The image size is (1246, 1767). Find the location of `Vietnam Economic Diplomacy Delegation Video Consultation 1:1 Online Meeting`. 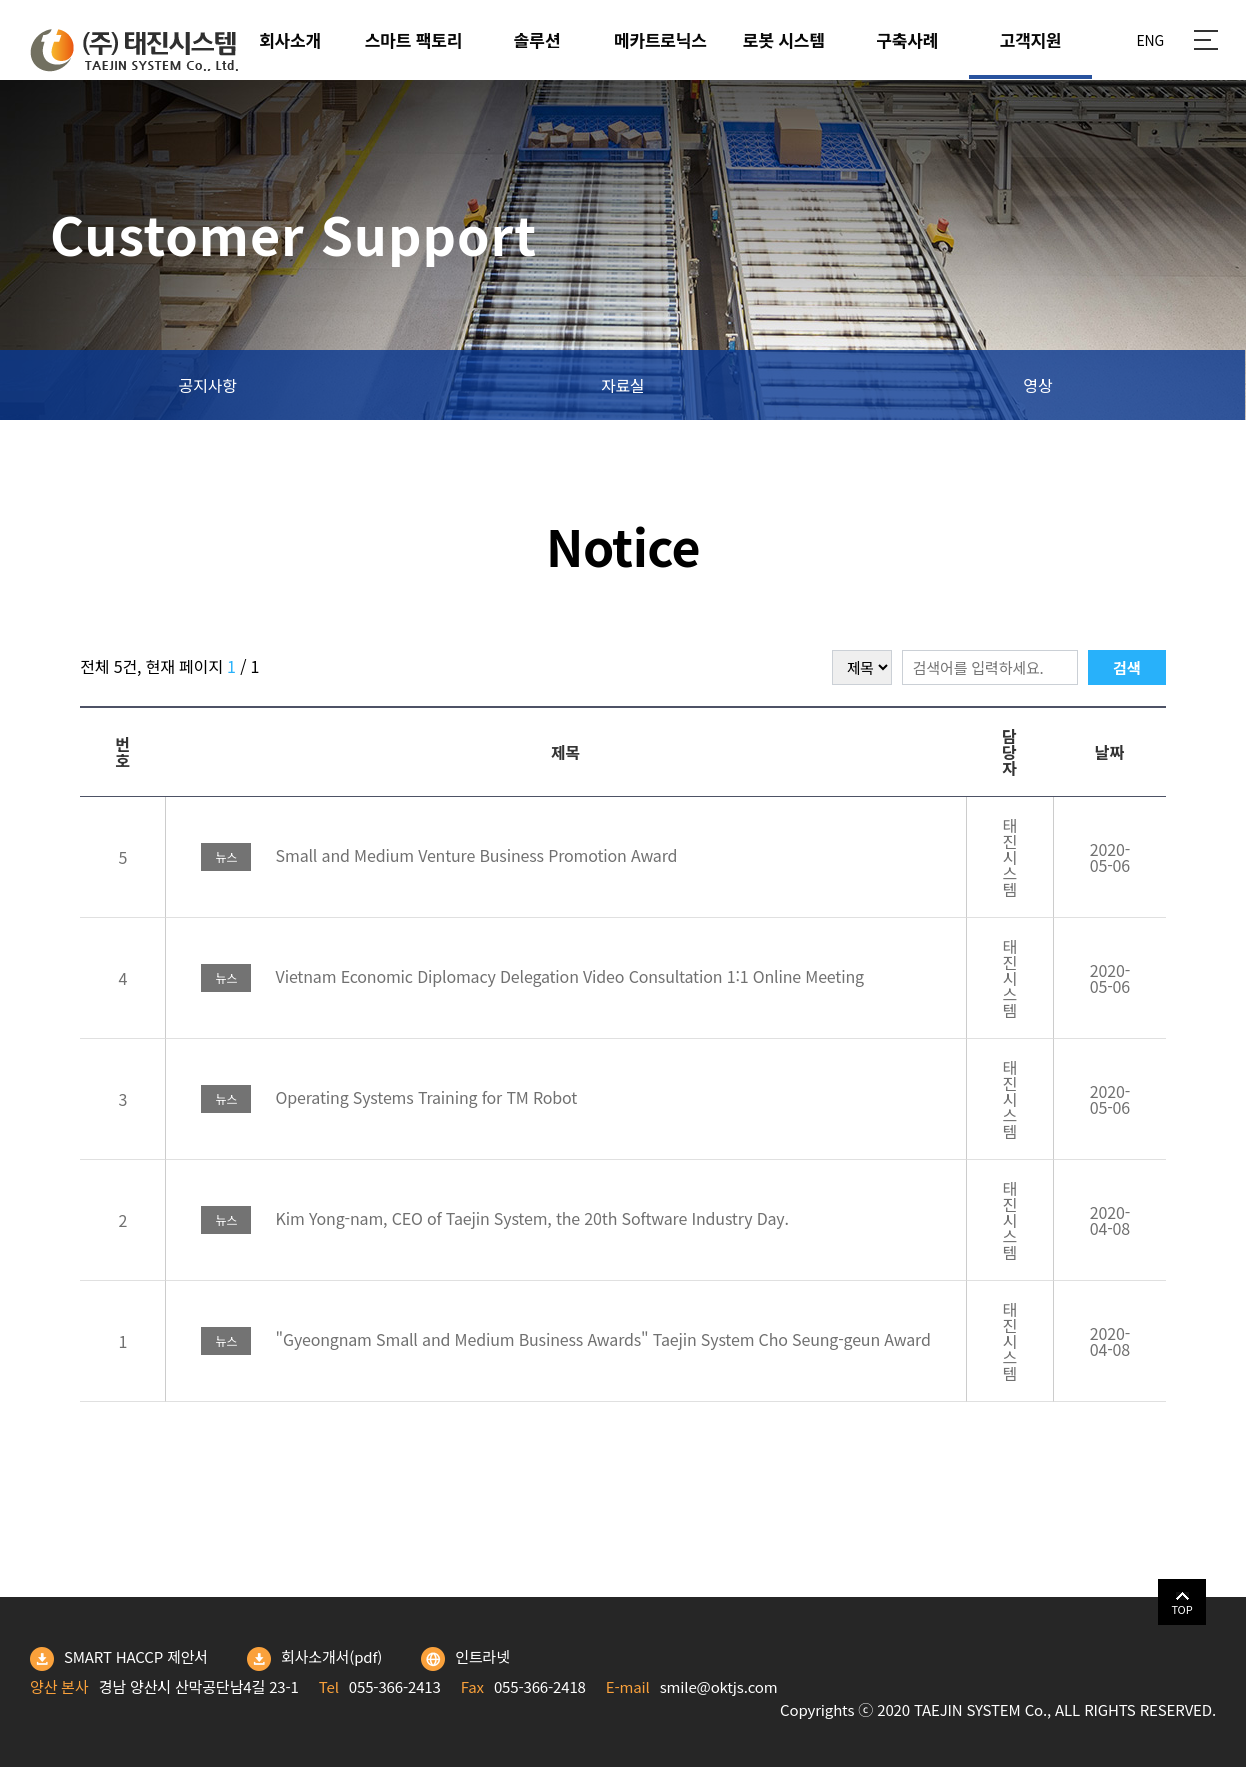

Vietnam Economic Diplomacy Delegation Video Consultation 1:1 Online Meeting is located at coordinates (532, 976).